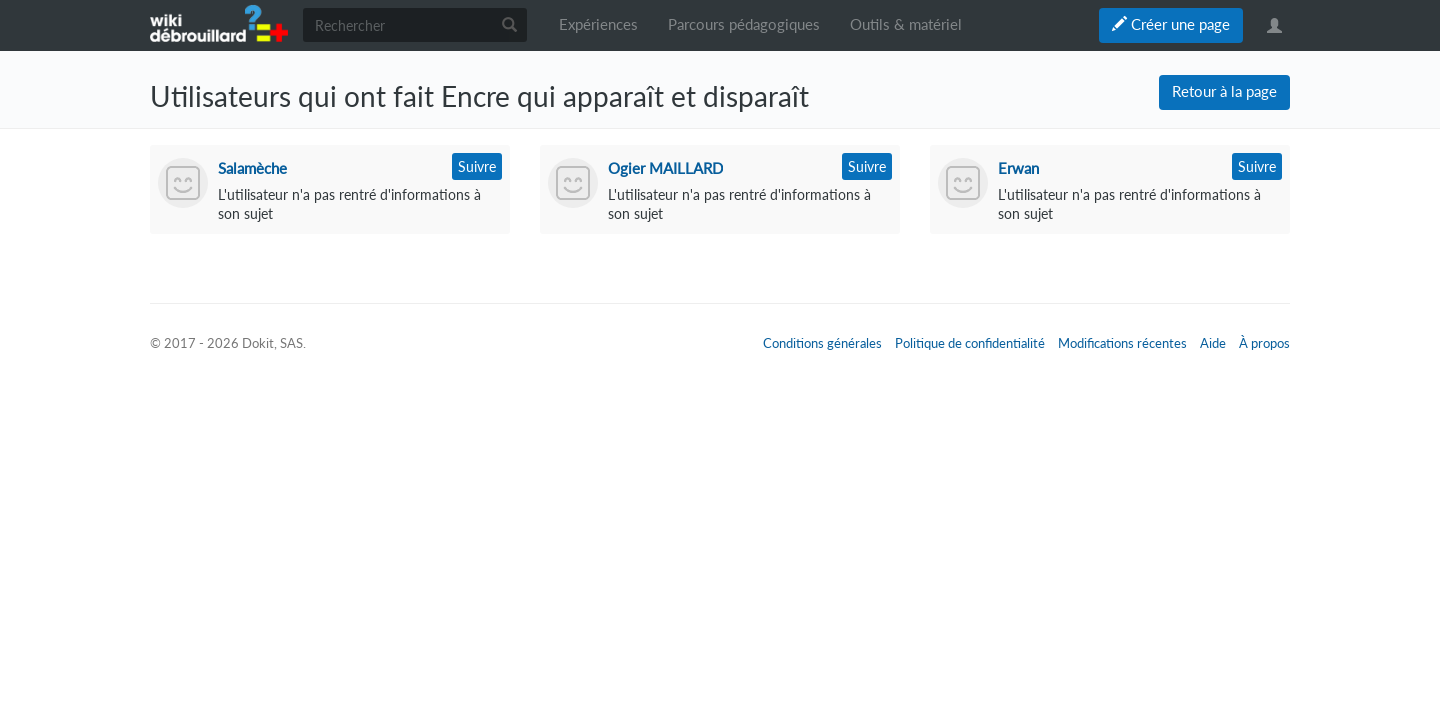  Describe the element at coordinates (1122, 343) in the screenshot. I see `Modifications récentes` at that location.